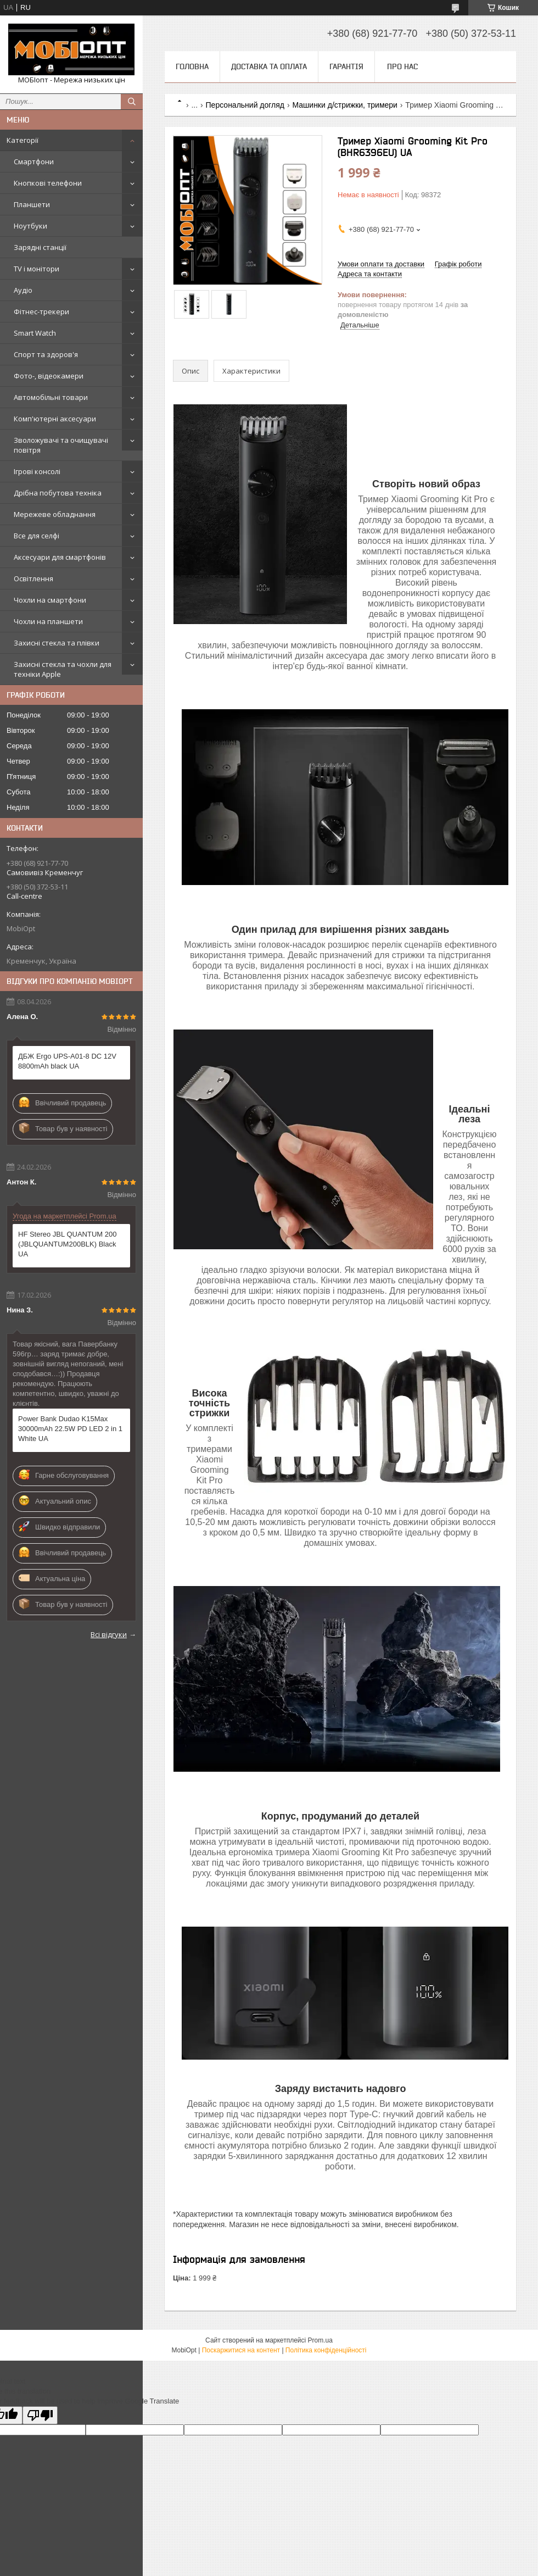  I want to click on Ігрові консолі, so click(37, 471).